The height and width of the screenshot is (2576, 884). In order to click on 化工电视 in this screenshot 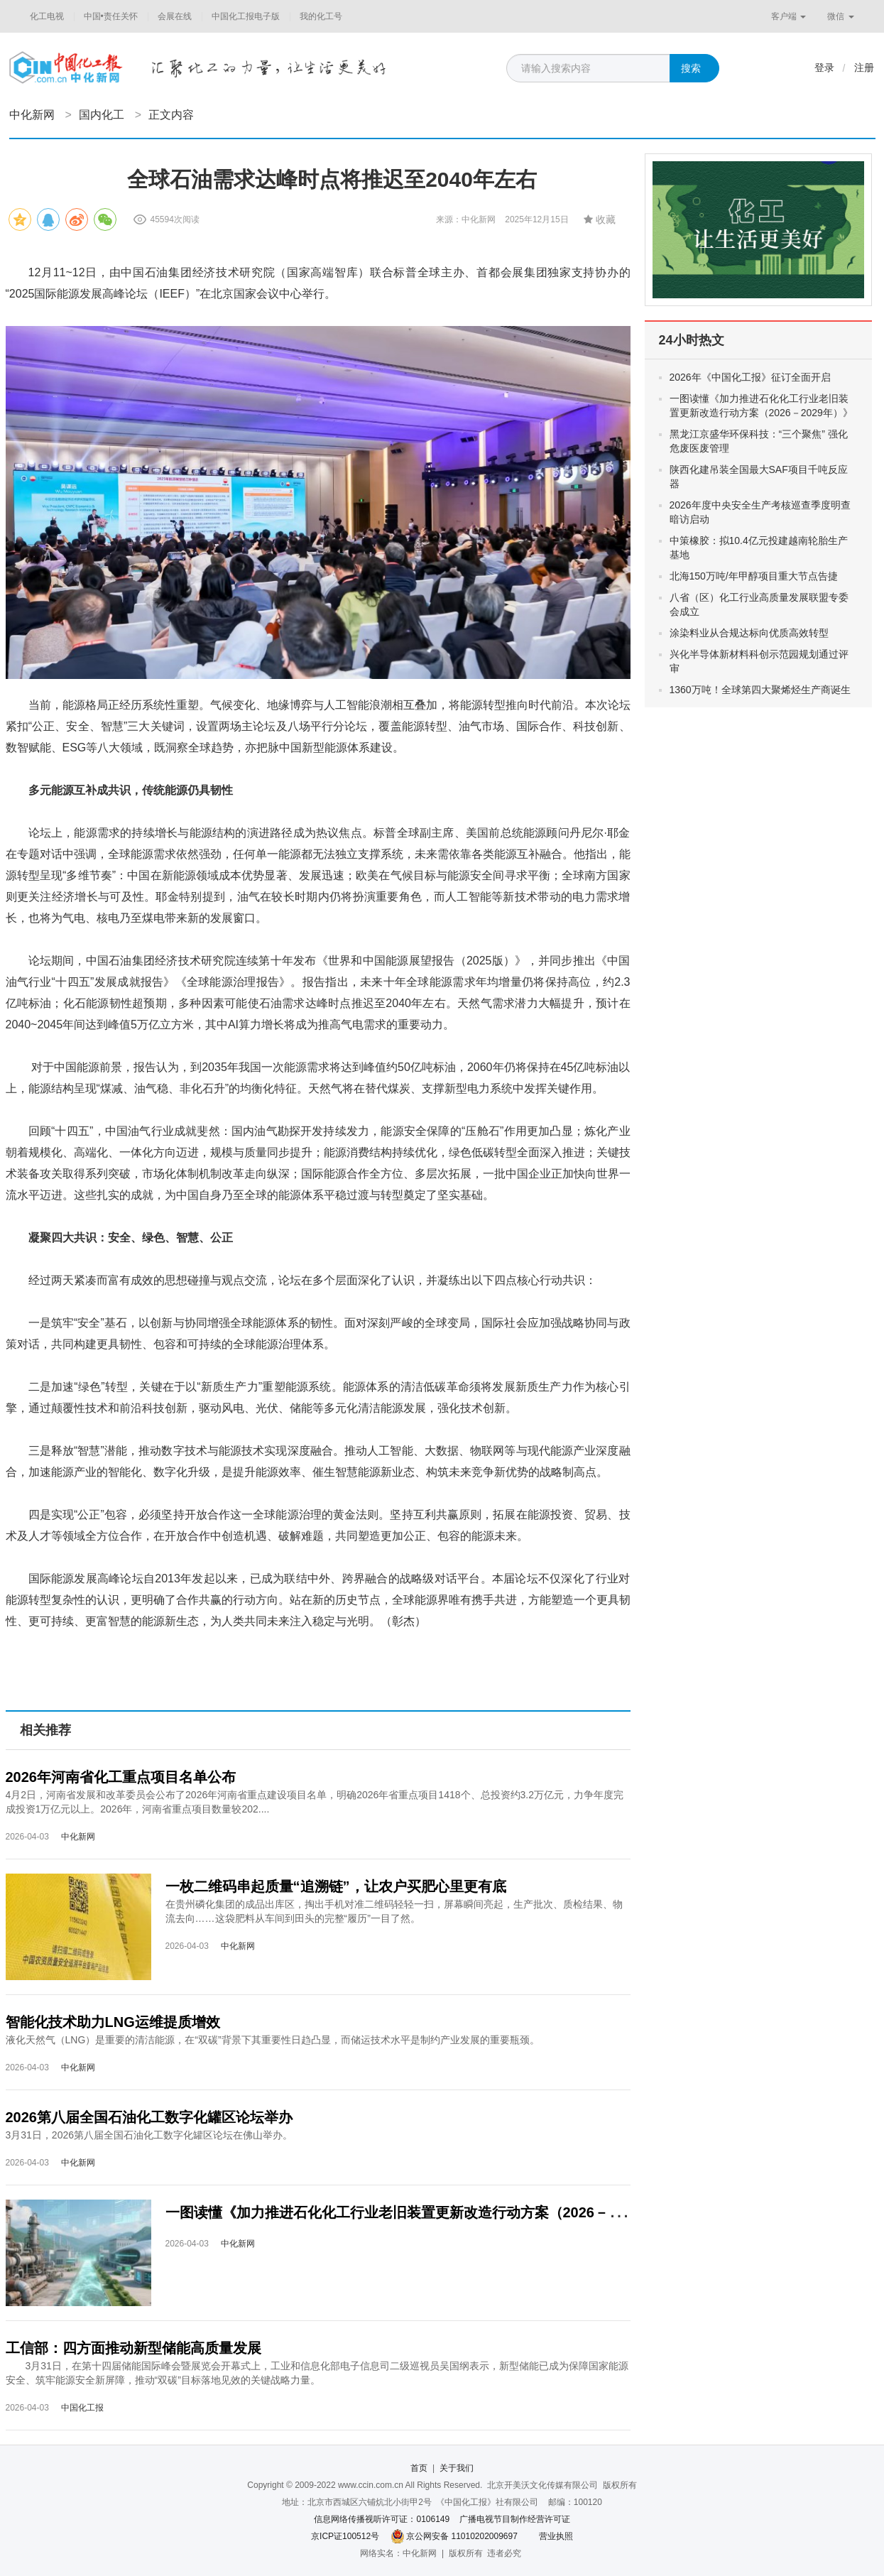, I will do `click(47, 16)`.